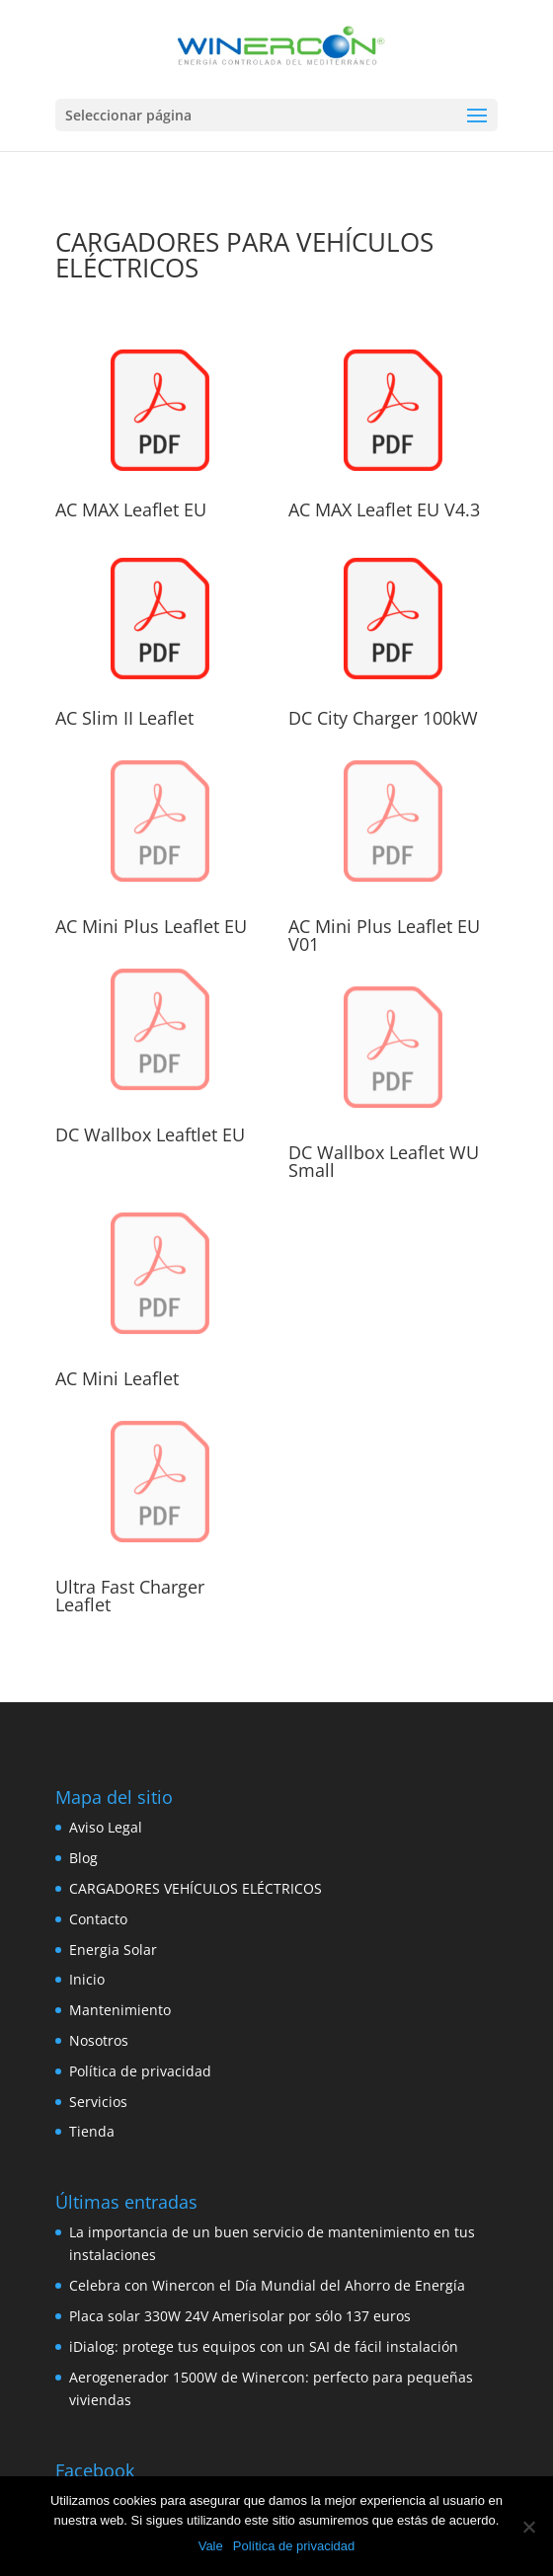 The width and height of the screenshot is (553, 2576). Describe the element at coordinates (384, 935) in the screenshot. I see `AC Mini Plus Leaflet EU V01` at that location.